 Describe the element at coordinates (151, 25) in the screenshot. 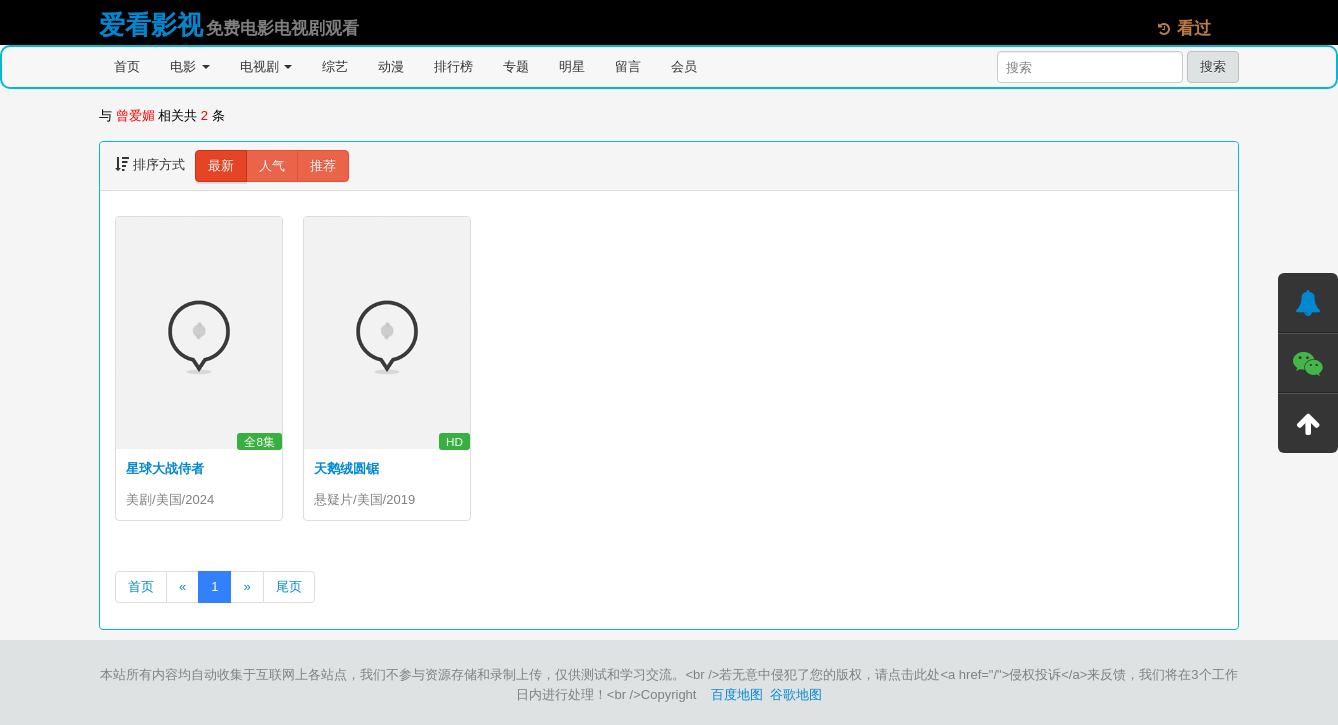

I see `爱看影视` at that location.